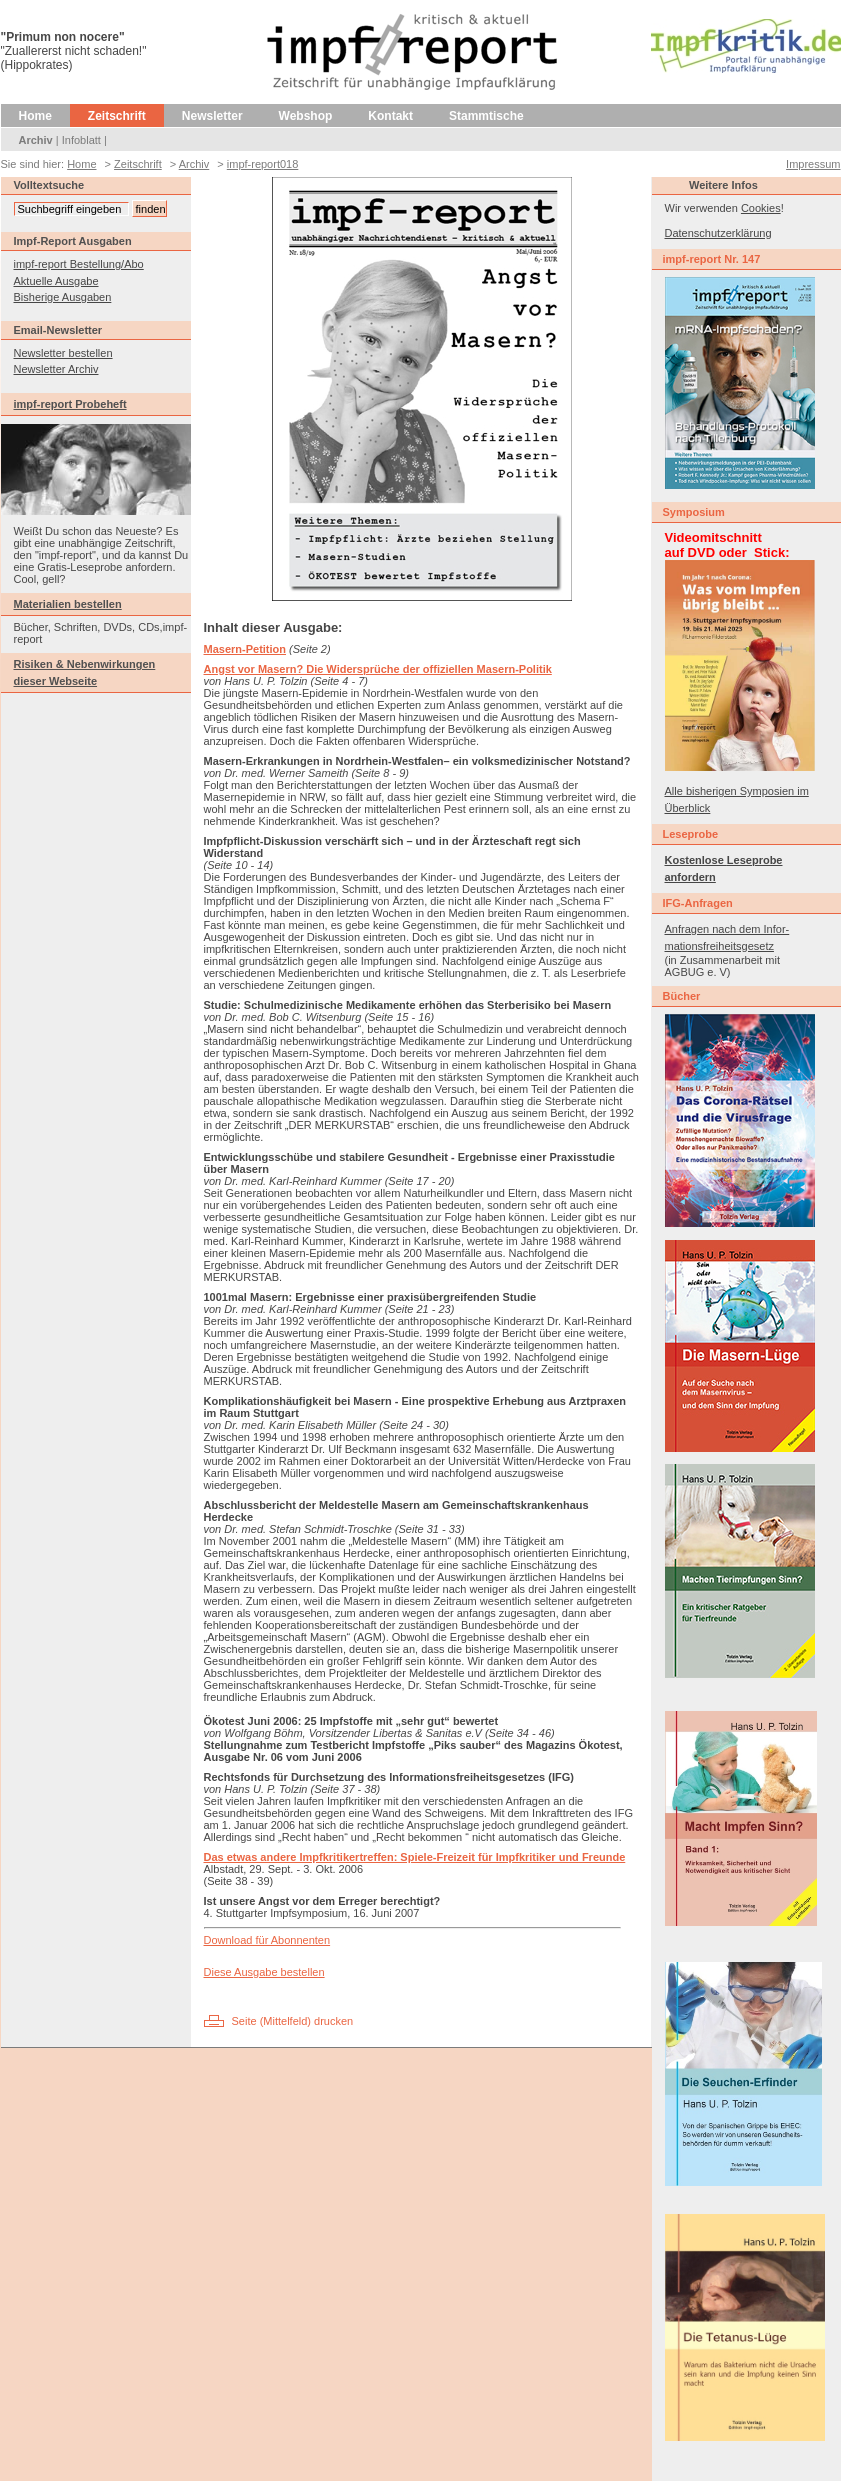 Image resolution: width=841 pixels, height=2481 pixels. What do you see at coordinates (727, 929) in the screenshot?
I see `Anfragen nach dem Infor-` at bounding box center [727, 929].